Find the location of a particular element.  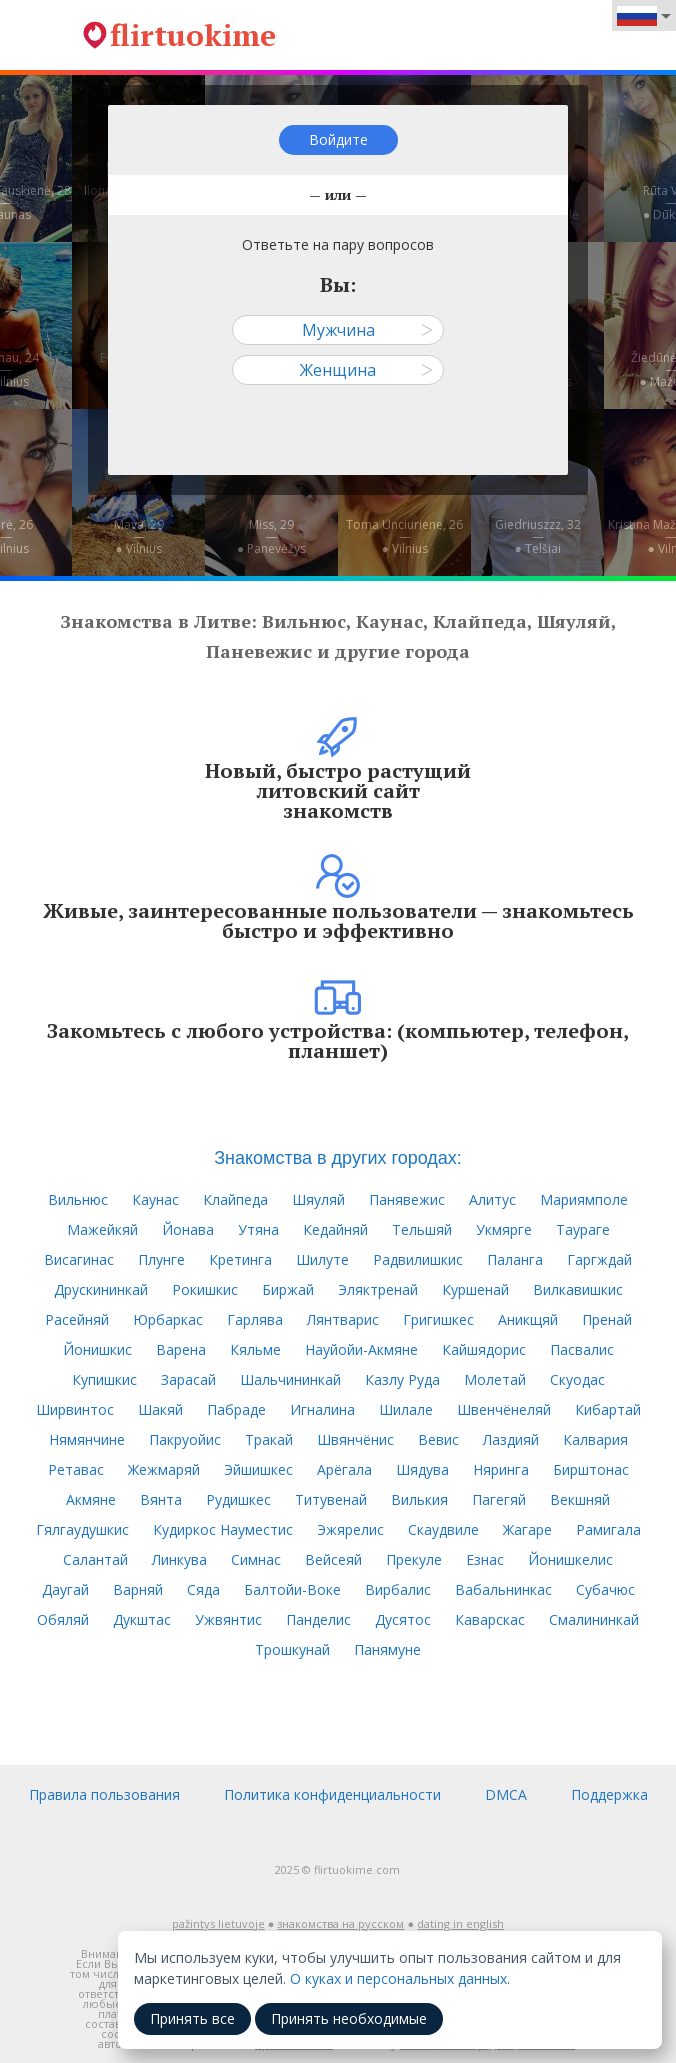

Куршенай is located at coordinates (475, 1289).